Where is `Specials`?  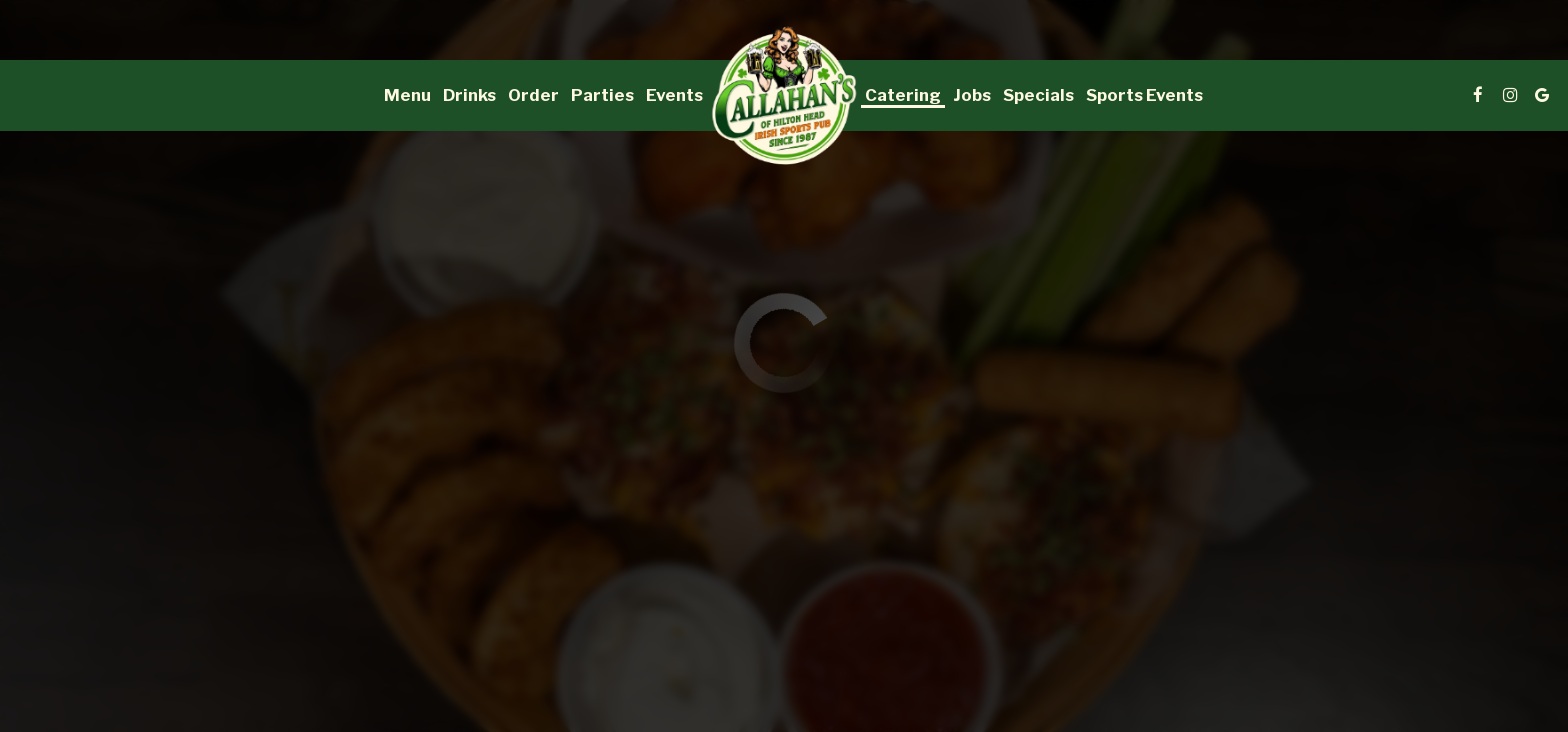 Specials is located at coordinates (1038, 95).